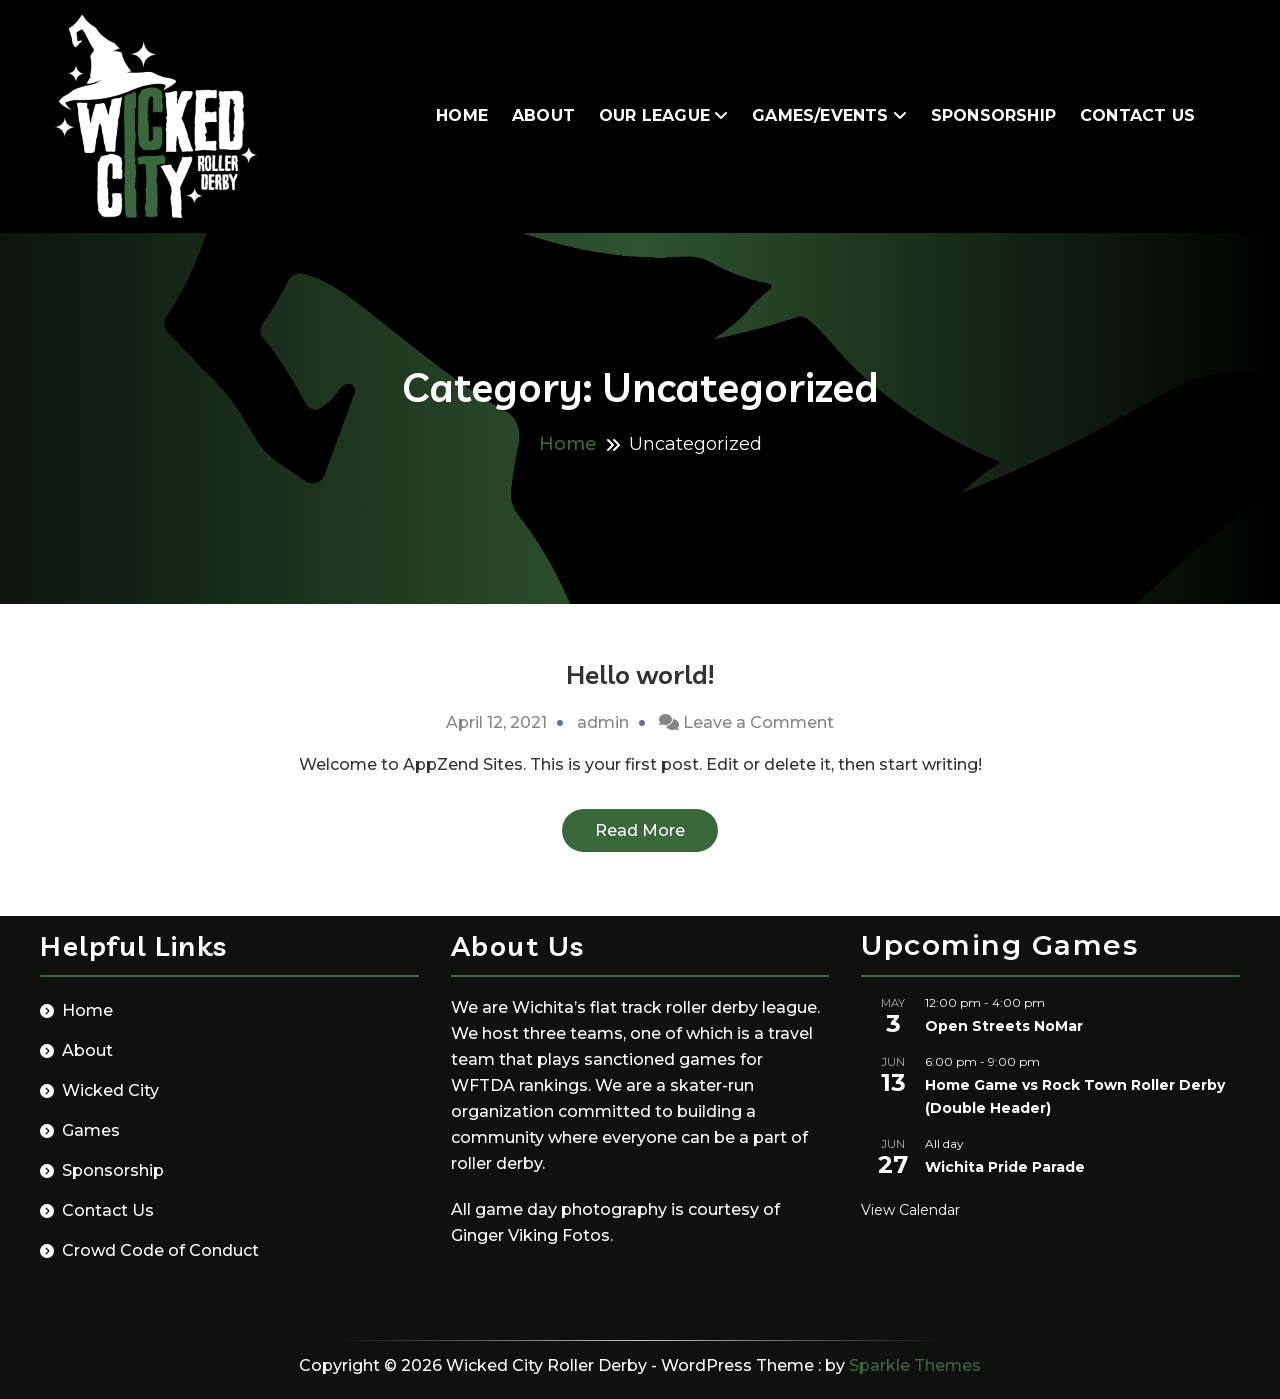 This screenshot has height=1399, width=1280. I want to click on Contact Us, so click(1137, 115).